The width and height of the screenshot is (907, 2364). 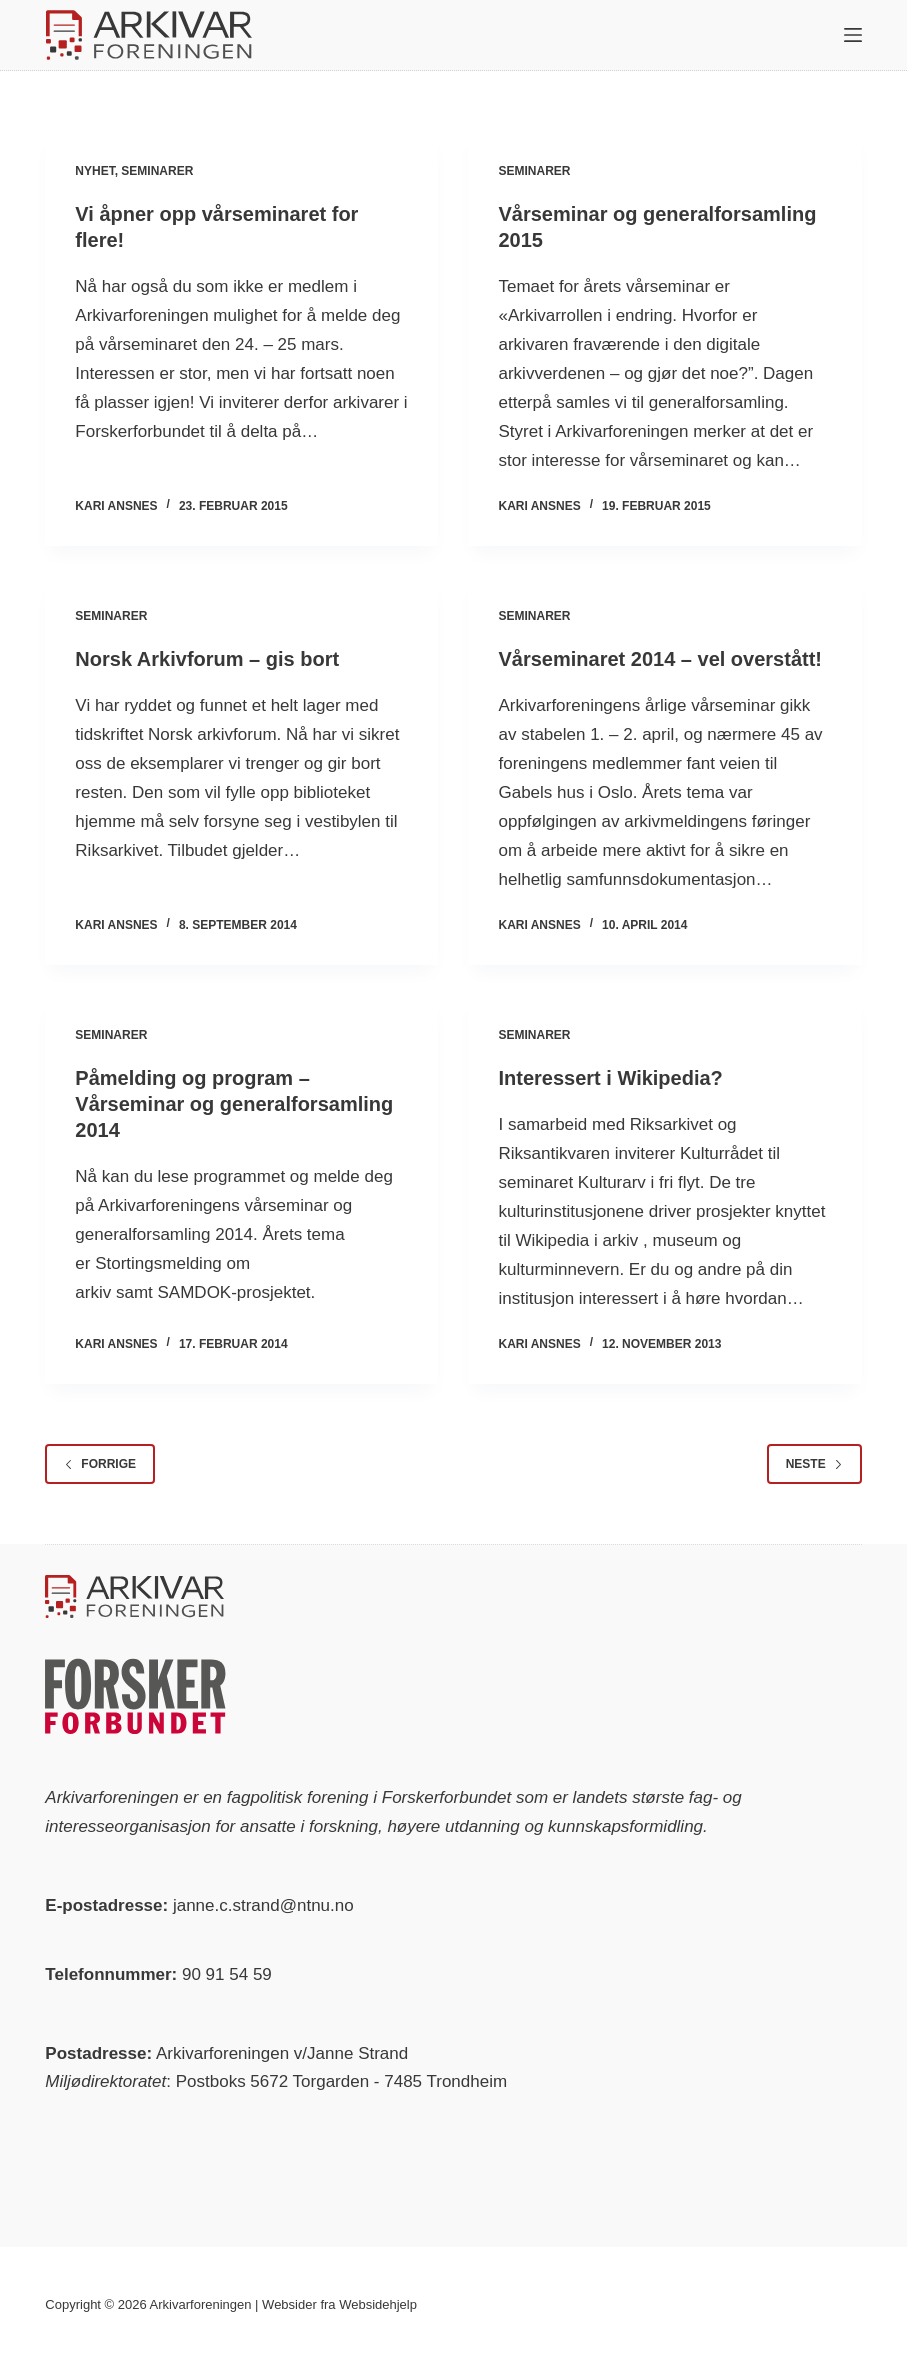 What do you see at coordinates (157, 171) in the screenshot?
I see `Seminarer` at bounding box center [157, 171].